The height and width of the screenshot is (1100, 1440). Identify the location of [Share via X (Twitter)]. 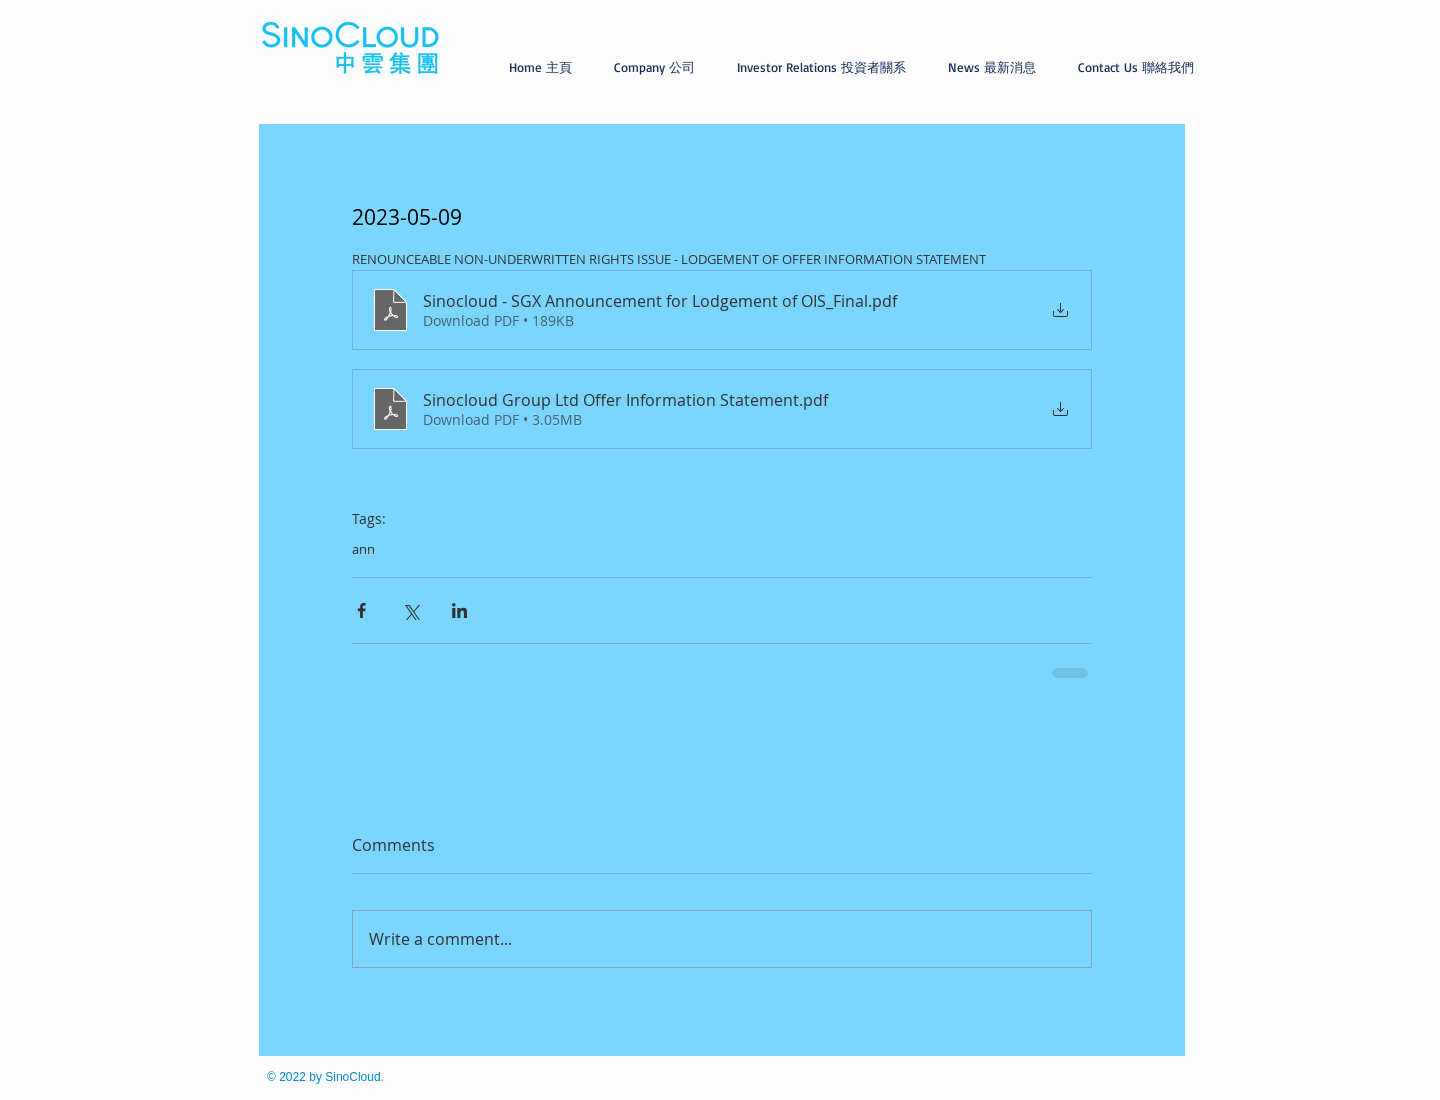
(410, 610).